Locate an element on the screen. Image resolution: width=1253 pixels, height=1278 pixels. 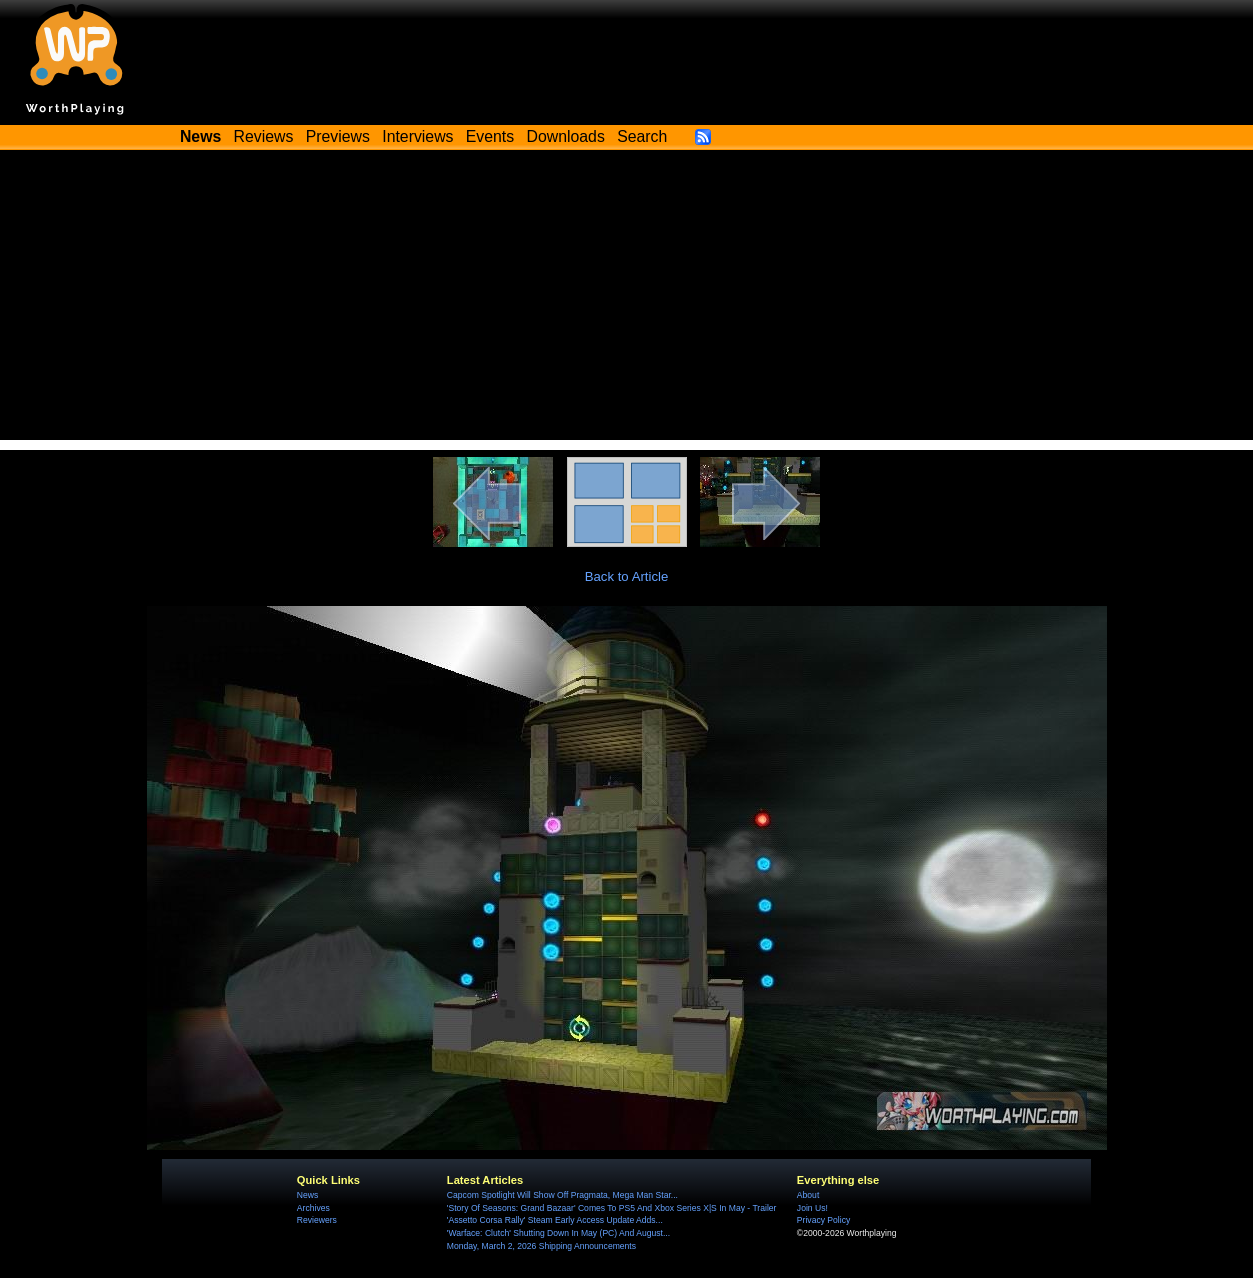
Privacy Policy is located at coordinates (823, 1220).